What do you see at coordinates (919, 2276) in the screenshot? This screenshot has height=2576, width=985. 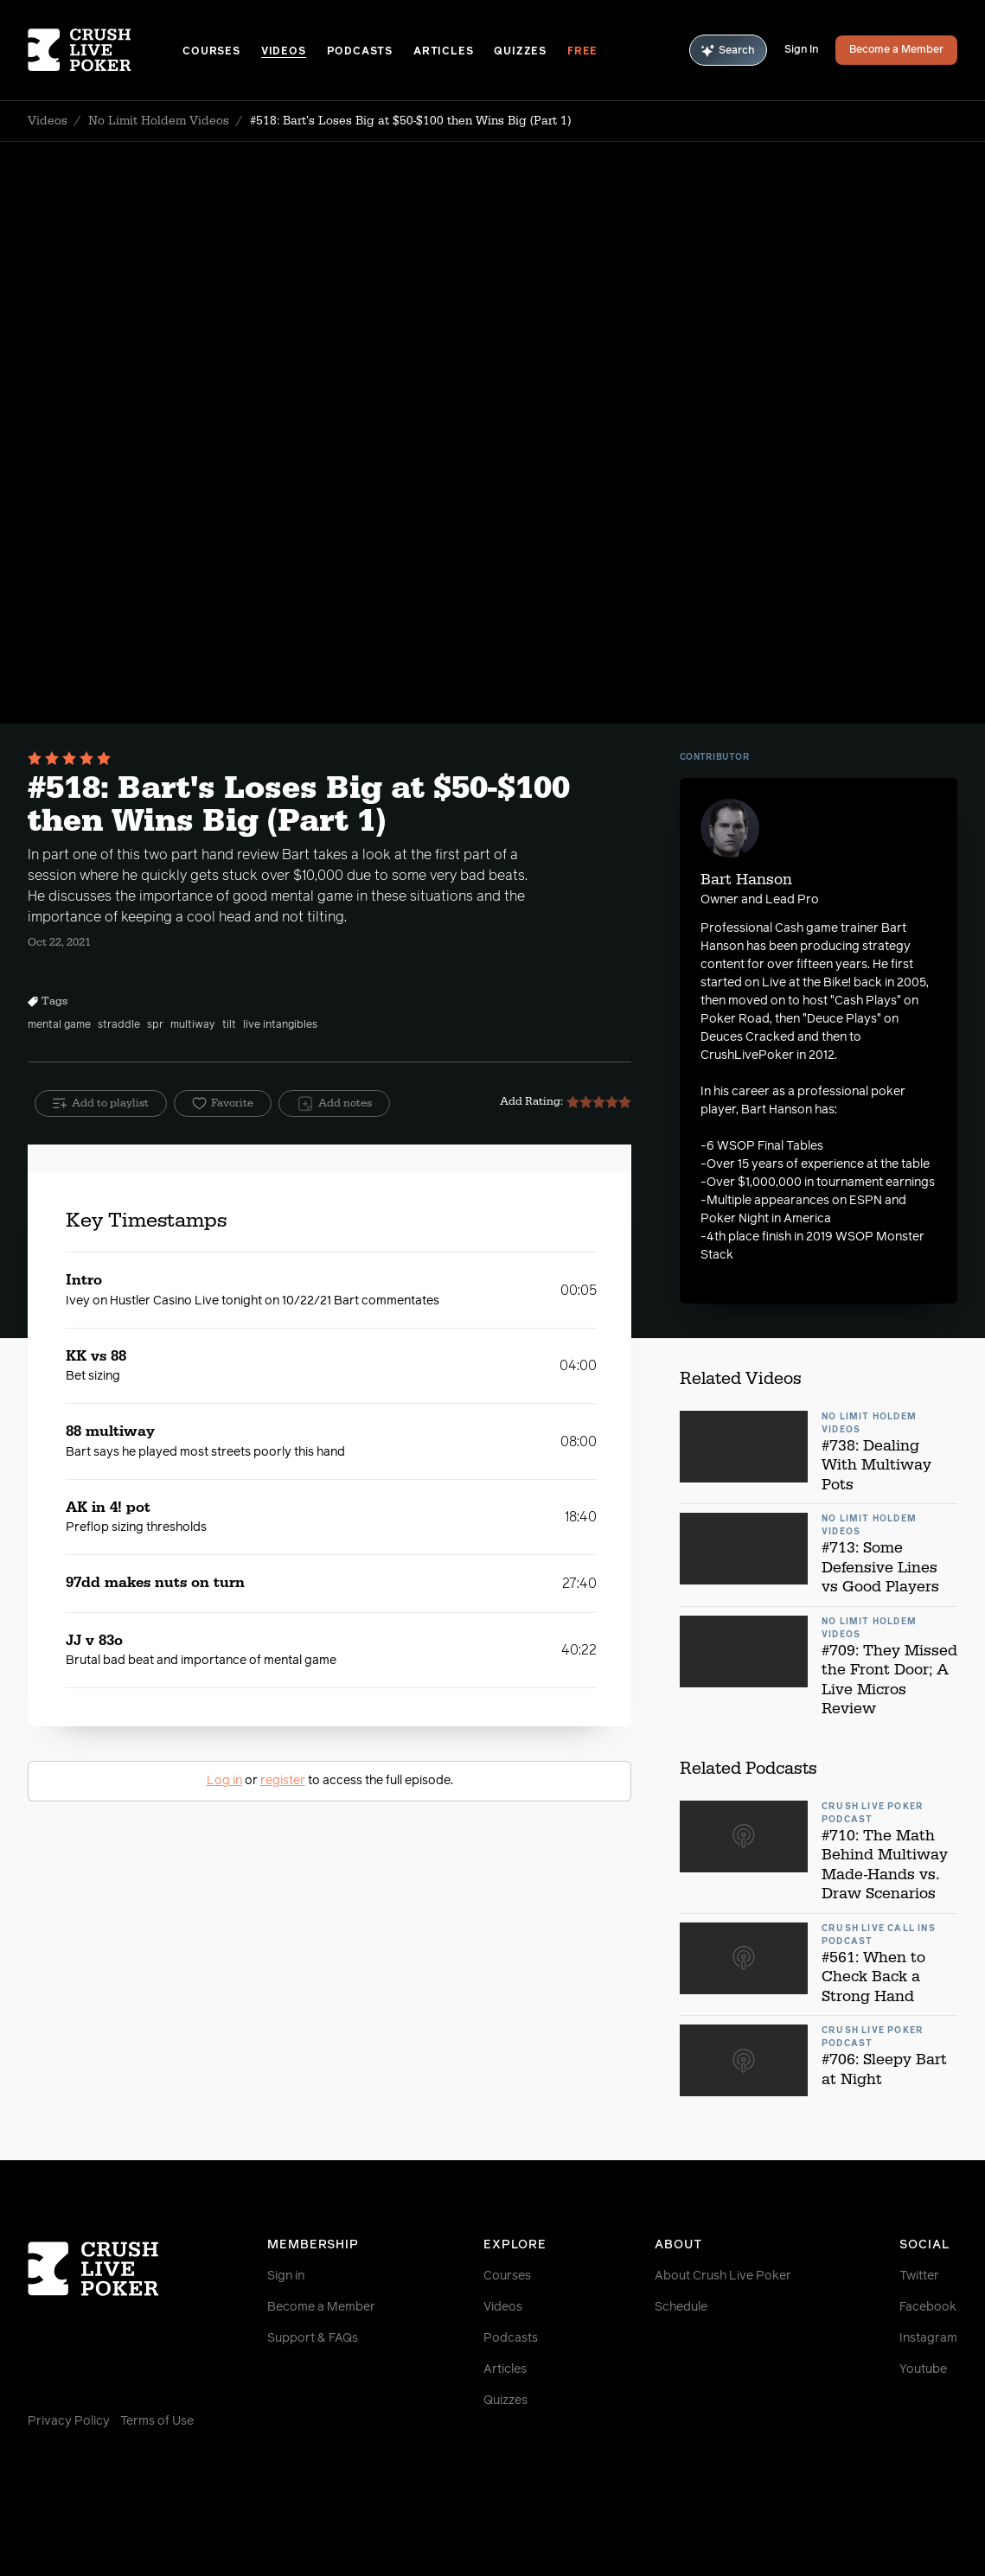 I see `Twitter` at bounding box center [919, 2276].